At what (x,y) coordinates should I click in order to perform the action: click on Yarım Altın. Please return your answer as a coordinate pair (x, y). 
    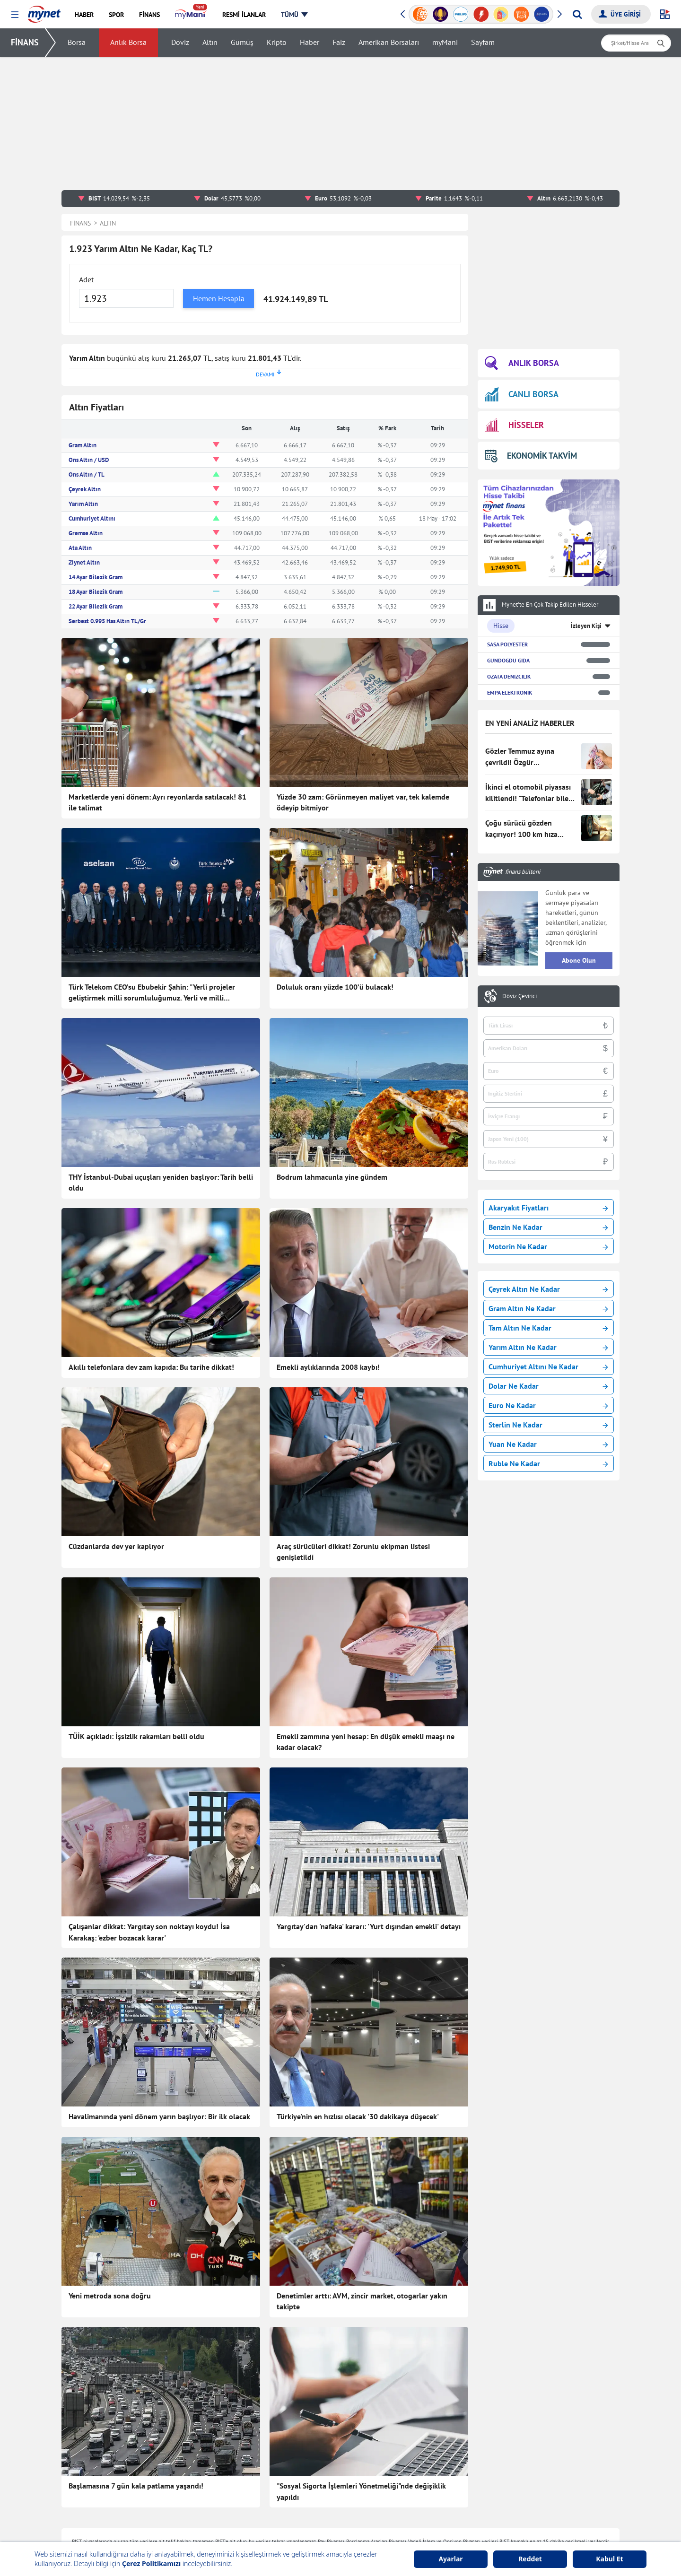
    Looking at the image, I should click on (83, 504).